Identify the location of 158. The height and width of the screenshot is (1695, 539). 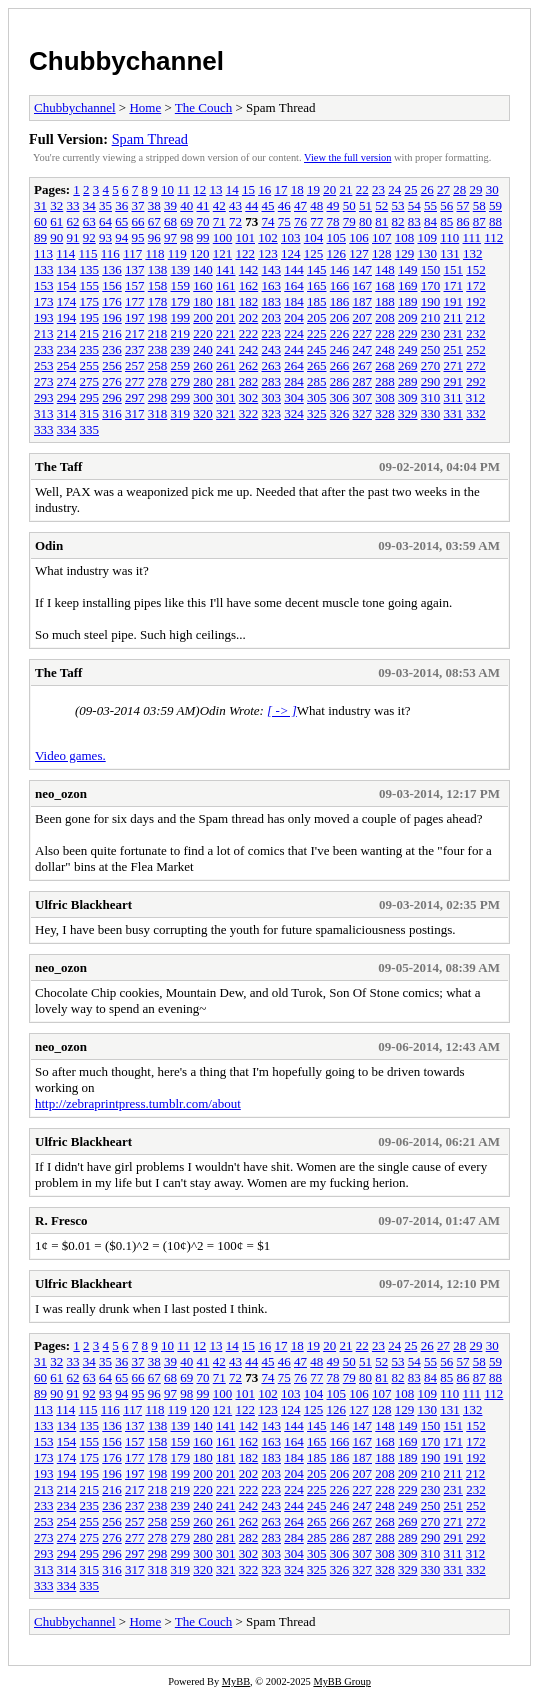
(158, 285).